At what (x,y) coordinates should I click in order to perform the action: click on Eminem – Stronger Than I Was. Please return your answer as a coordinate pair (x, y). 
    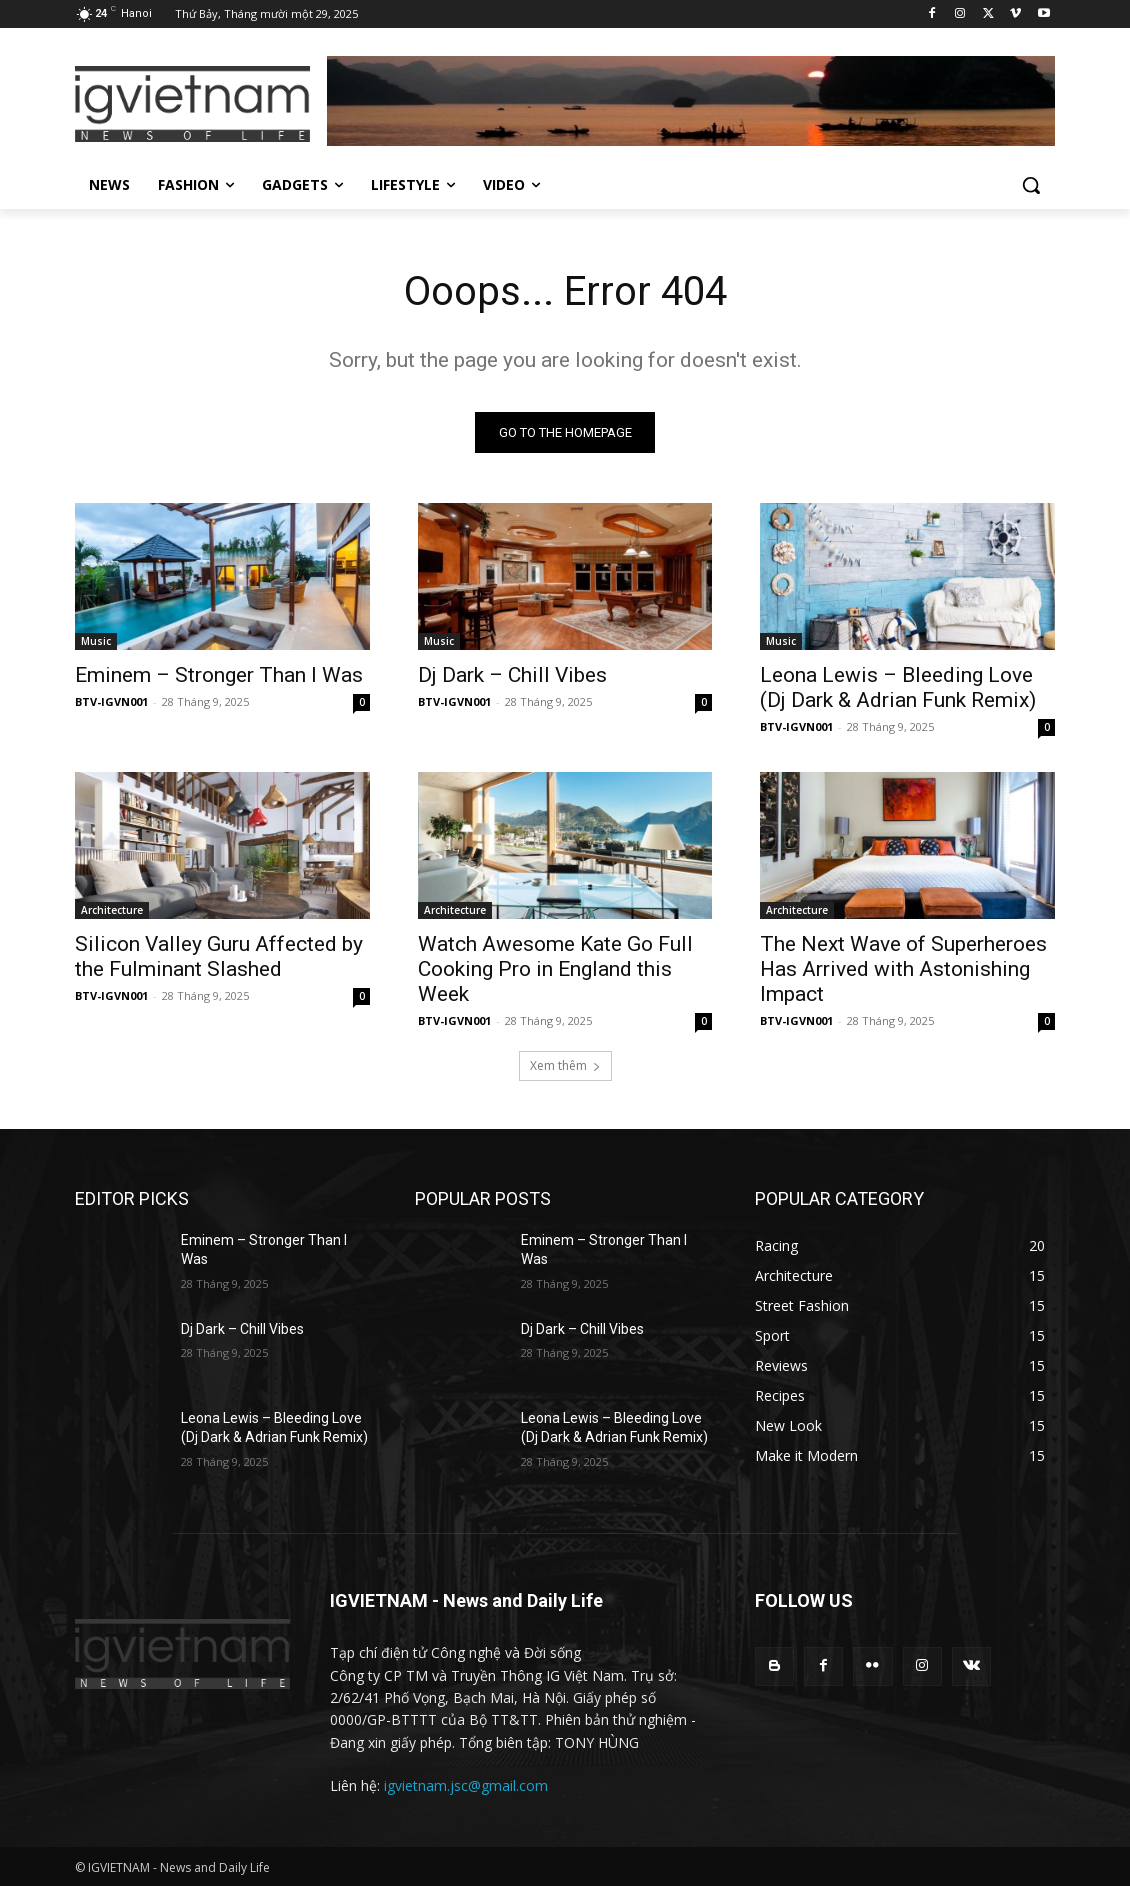
    Looking at the image, I should click on (219, 675).